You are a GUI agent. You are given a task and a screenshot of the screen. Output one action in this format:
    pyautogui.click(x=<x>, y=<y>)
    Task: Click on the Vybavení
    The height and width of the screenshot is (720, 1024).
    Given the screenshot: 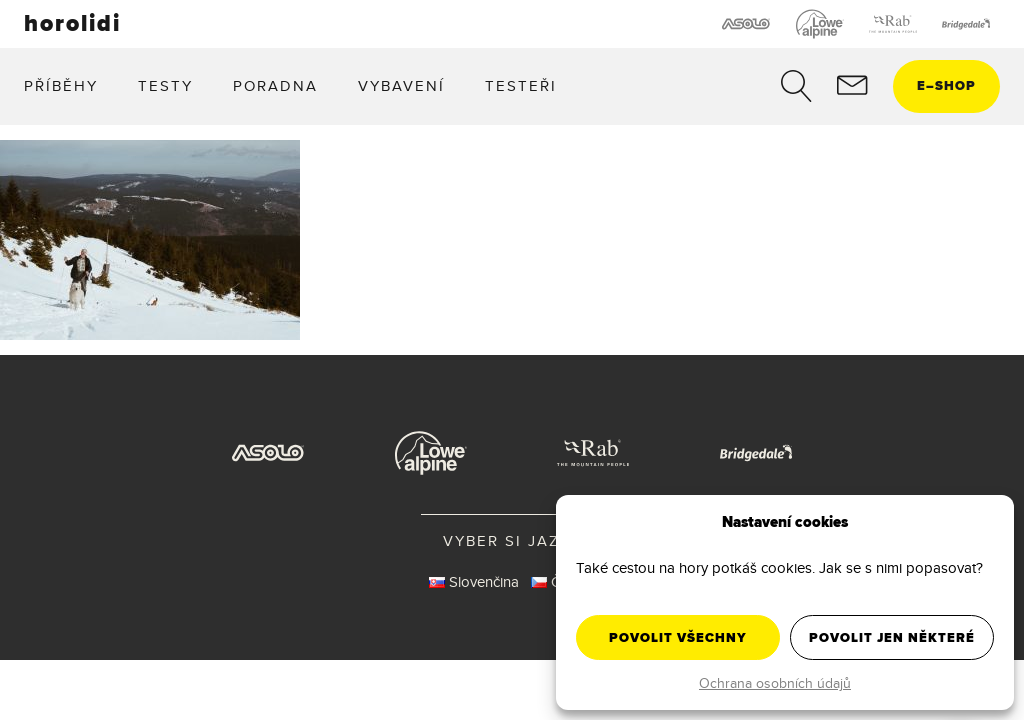 What is the action you would take?
    pyautogui.click(x=401, y=85)
    